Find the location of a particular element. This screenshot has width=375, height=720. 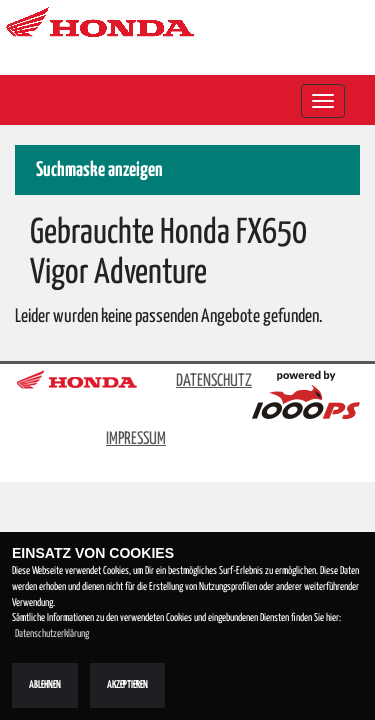

Ablehnen is located at coordinates (45, 685).